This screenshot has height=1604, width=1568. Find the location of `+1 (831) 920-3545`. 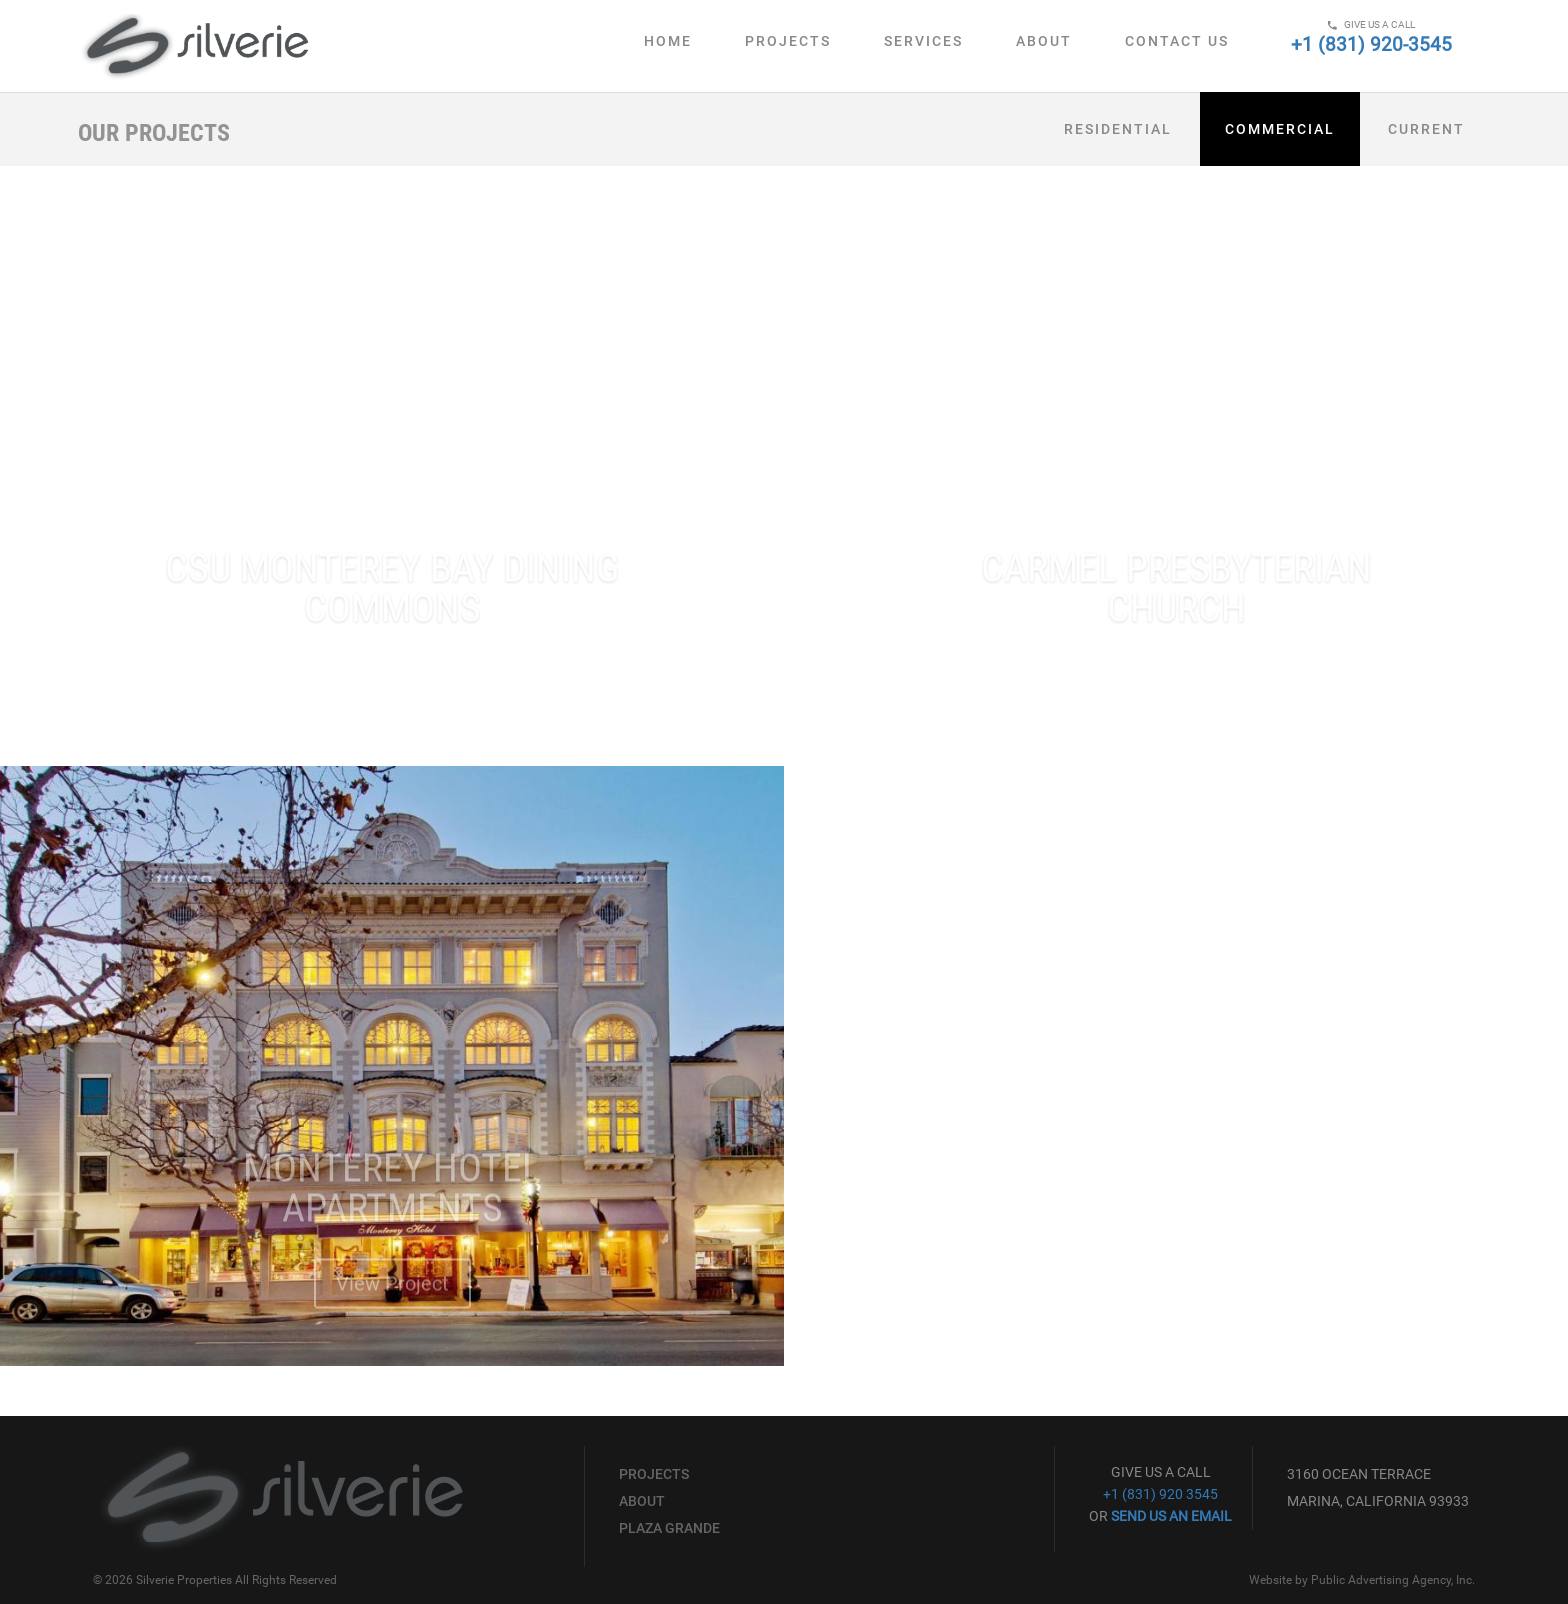

+1 (831) 920-3545 is located at coordinates (1371, 44).